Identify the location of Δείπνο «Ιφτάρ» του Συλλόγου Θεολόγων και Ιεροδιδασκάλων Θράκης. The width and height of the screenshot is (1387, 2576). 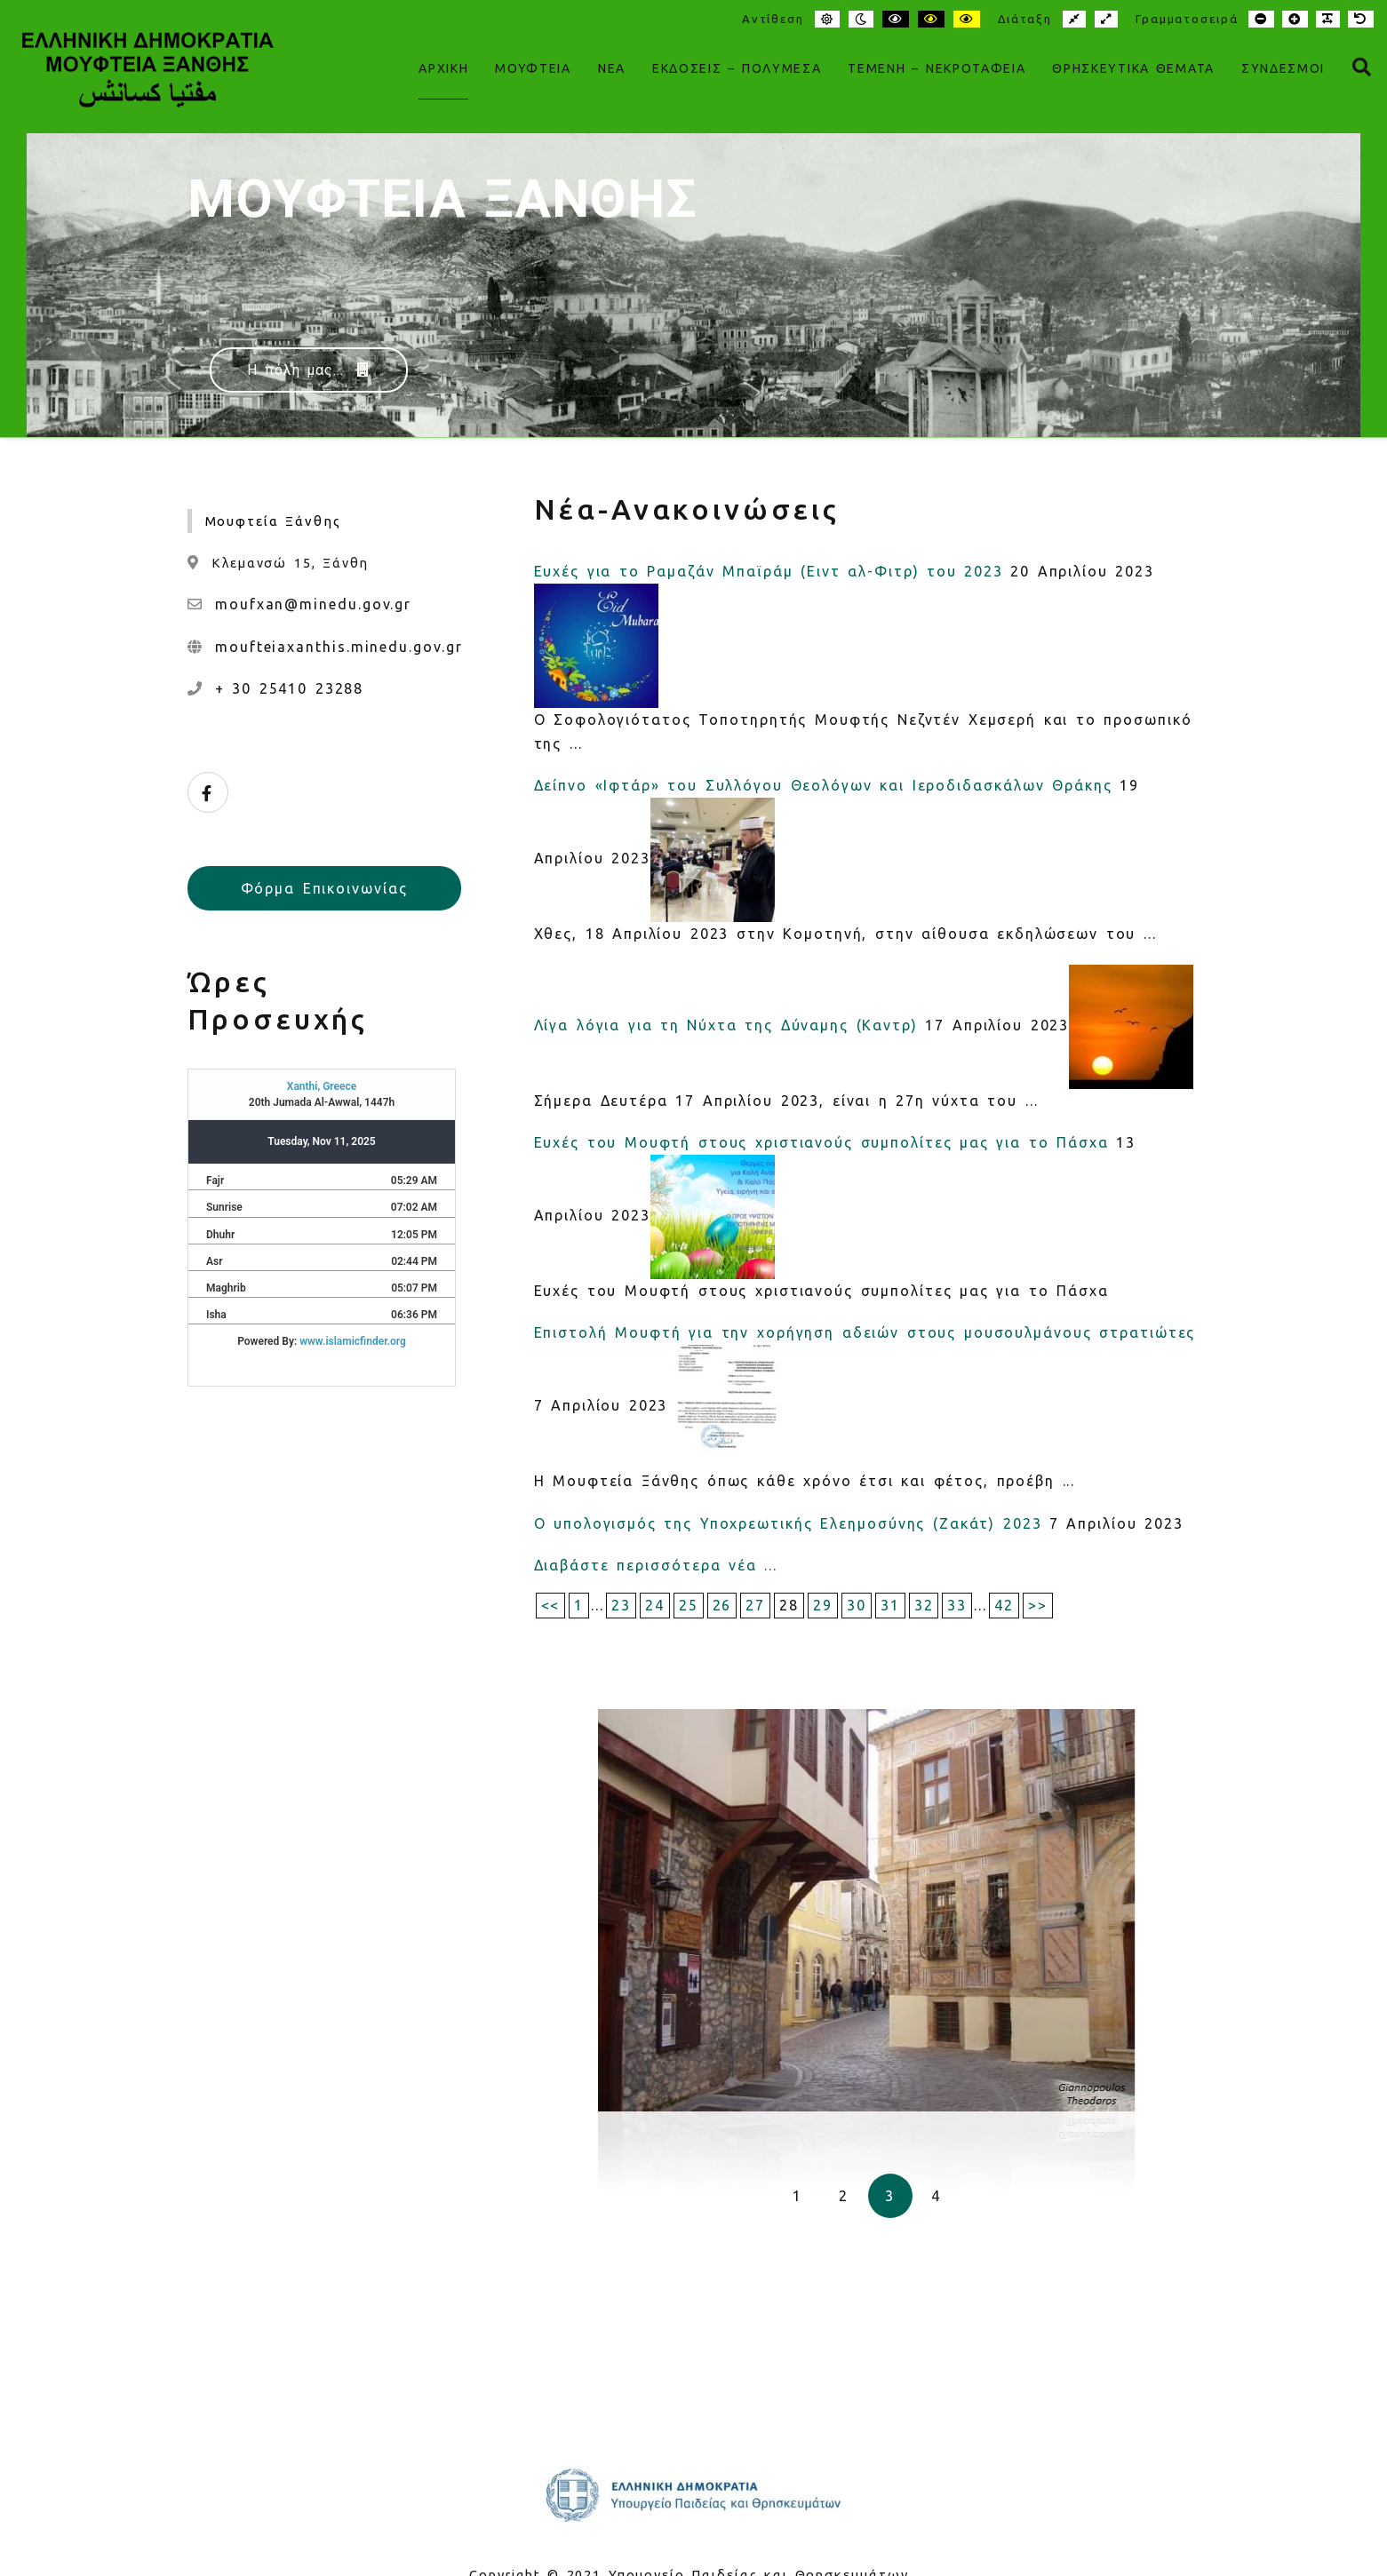
(823, 785).